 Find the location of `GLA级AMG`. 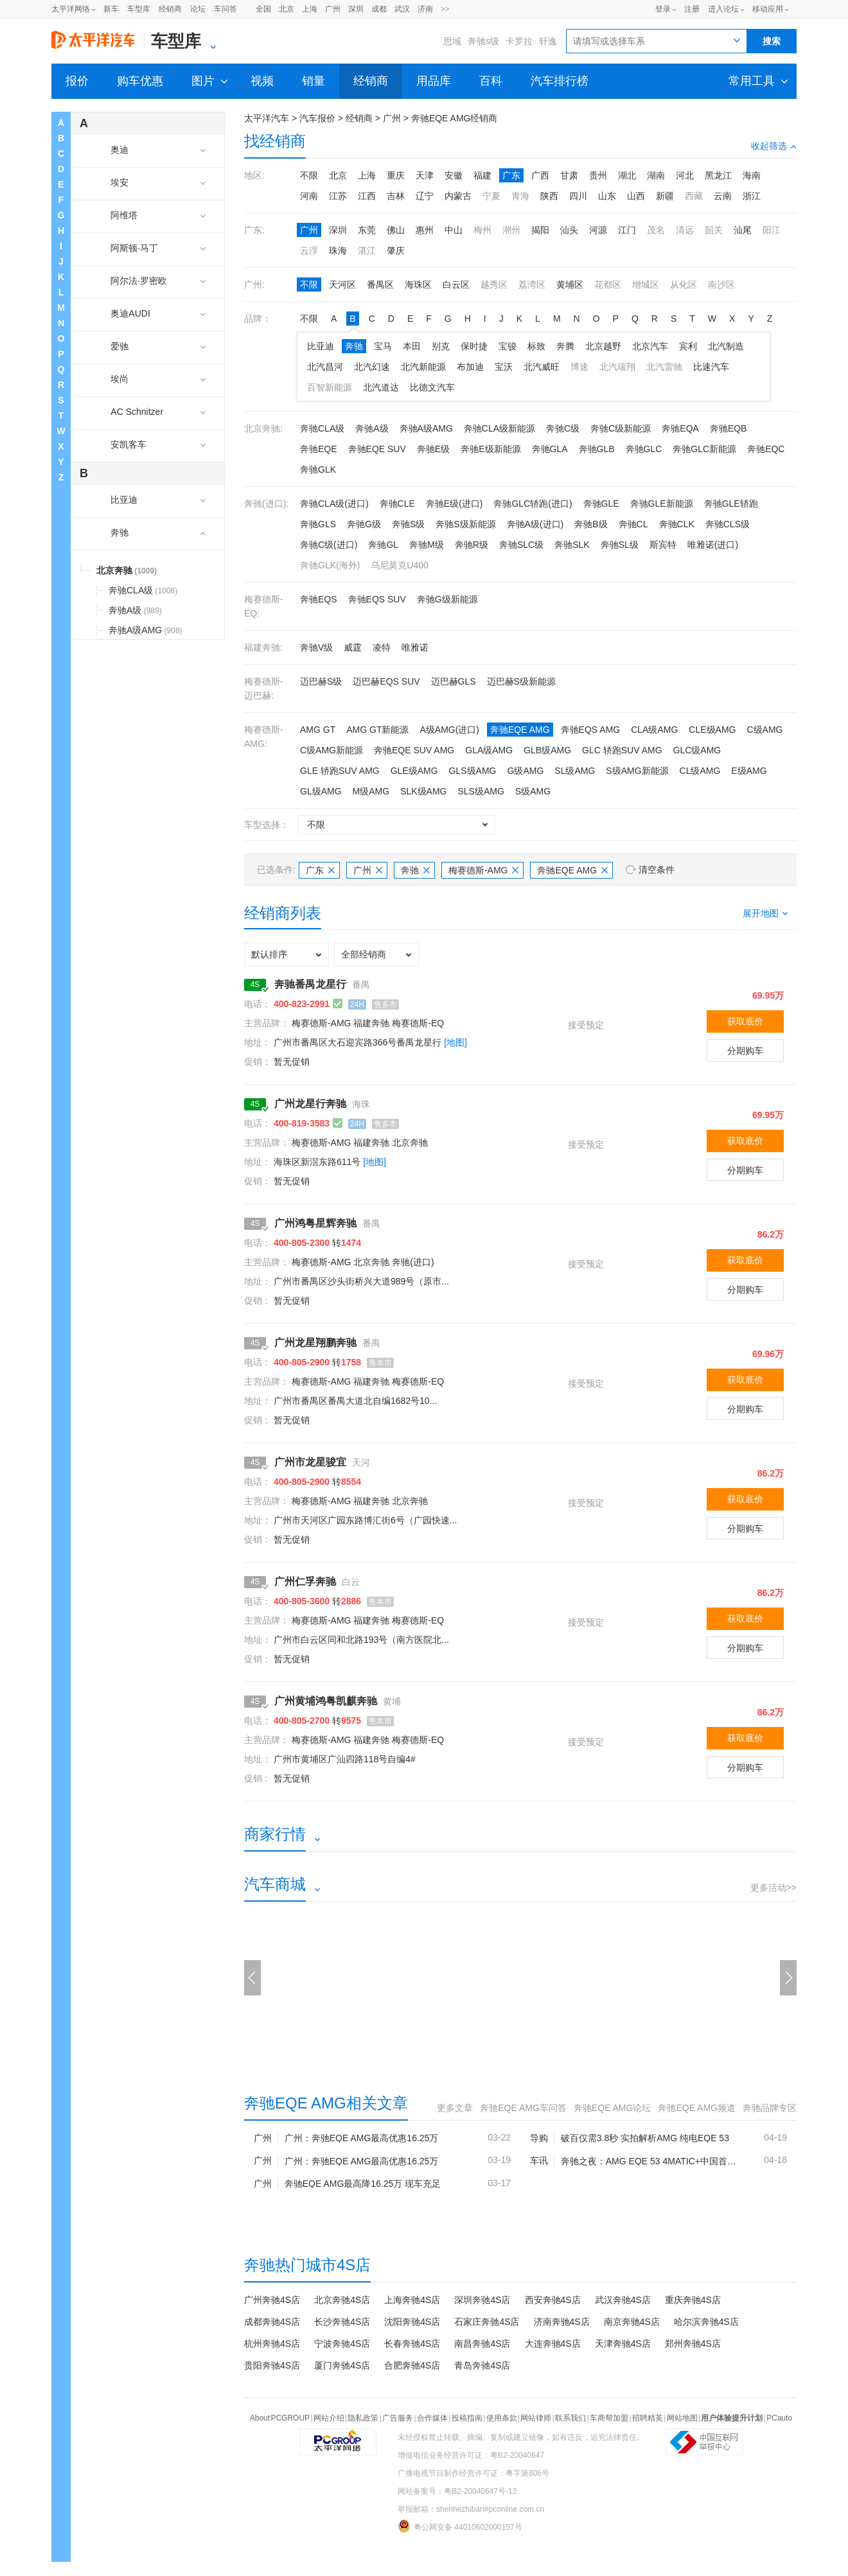

GLA级AMG is located at coordinates (489, 750).